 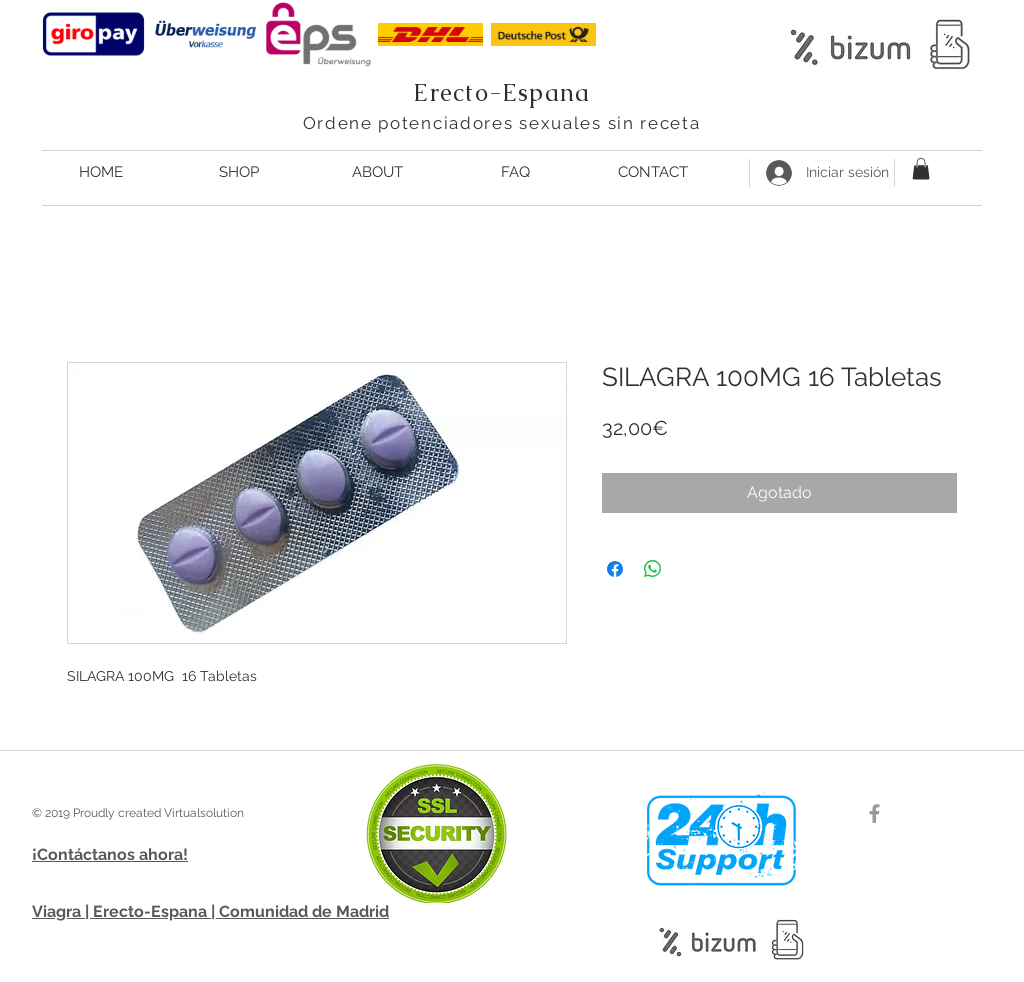 What do you see at coordinates (502, 92) in the screenshot?
I see `Erecto-Espana` at bounding box center [502, 92].